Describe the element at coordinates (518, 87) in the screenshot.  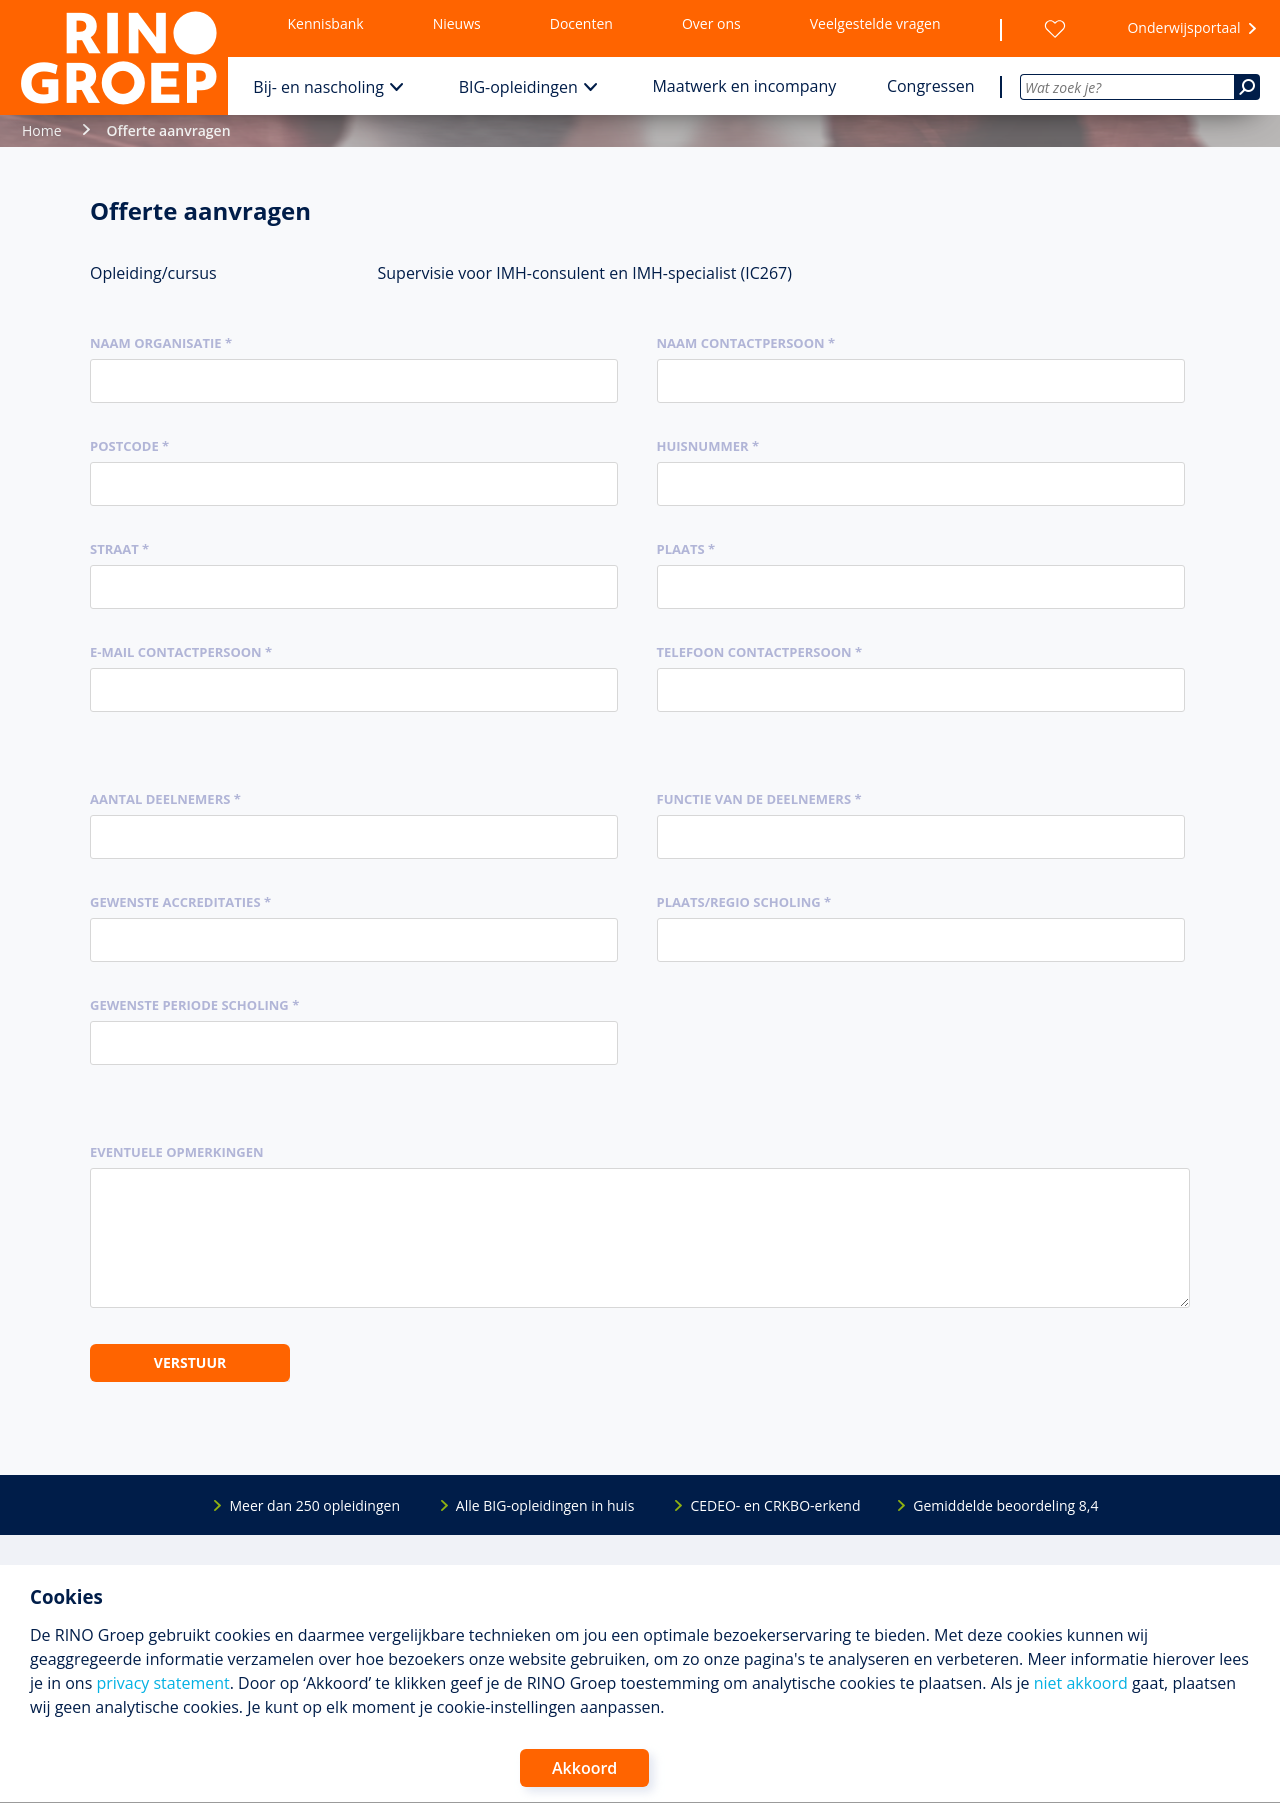
I see `BIG-opleidingen` at that location.